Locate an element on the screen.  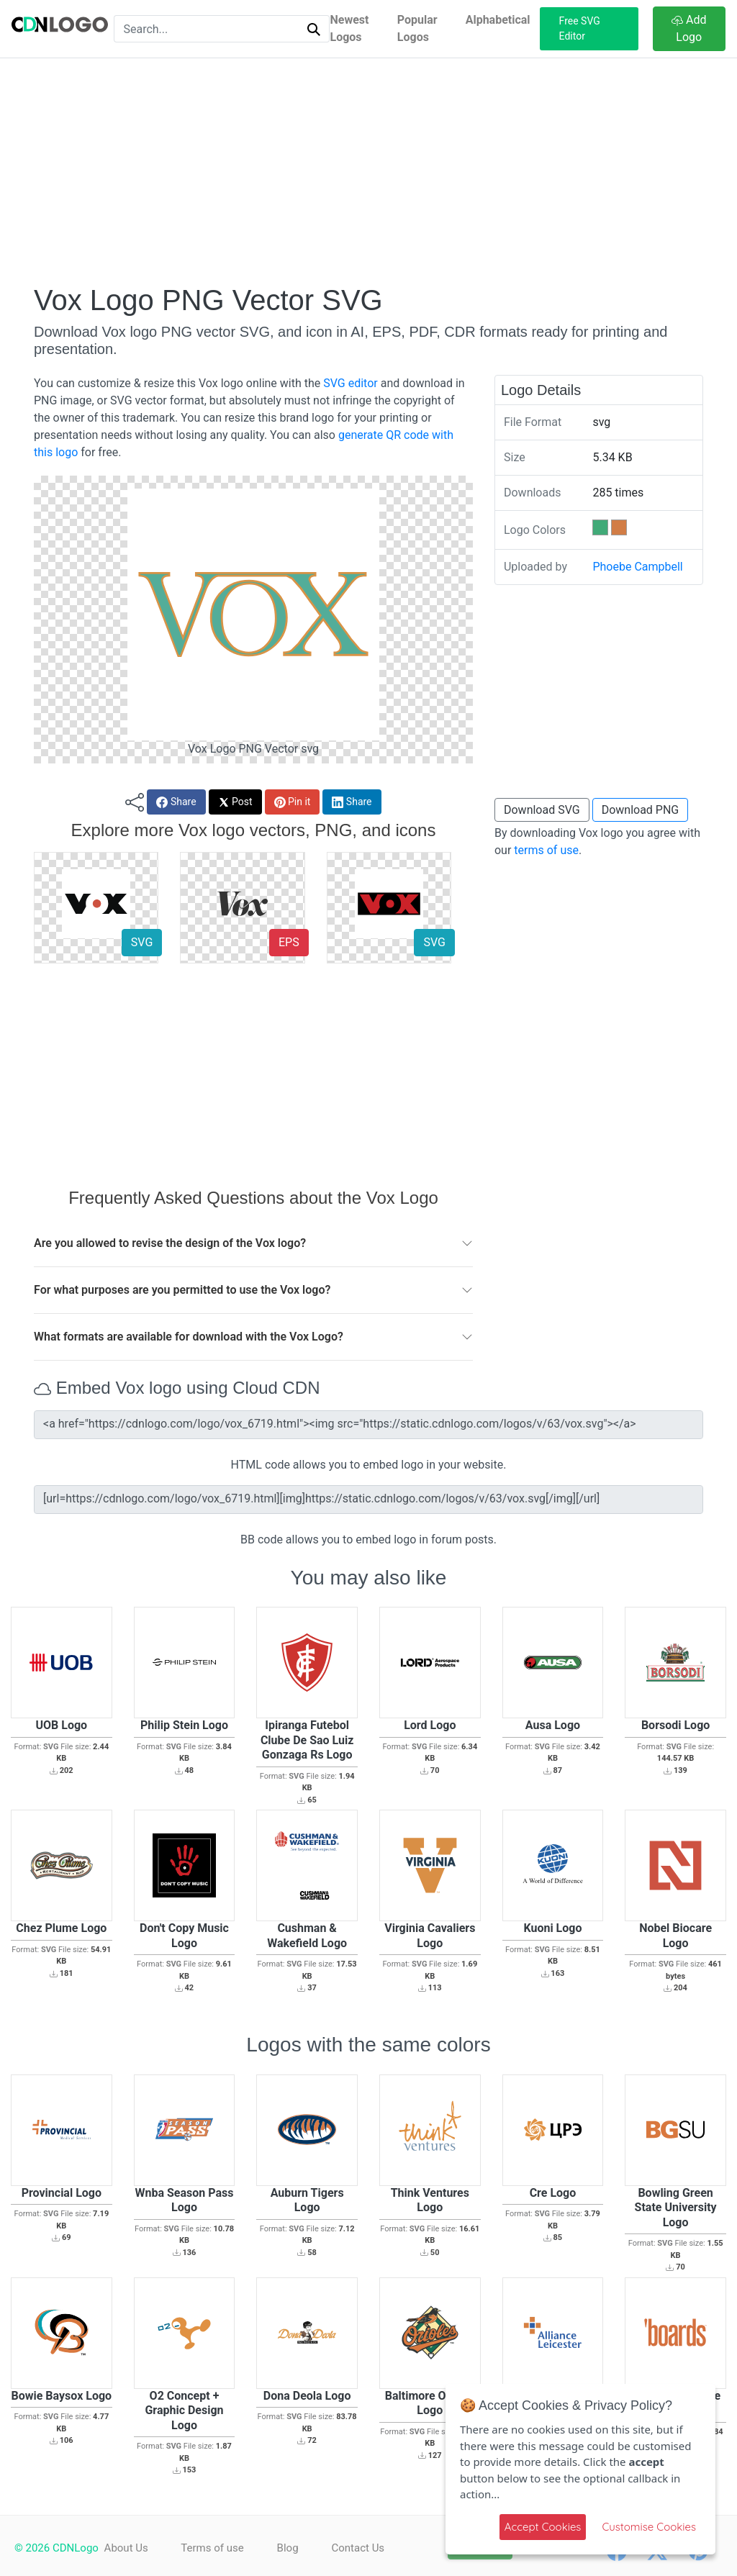
SVG editor is located at coordinates (350, 383).